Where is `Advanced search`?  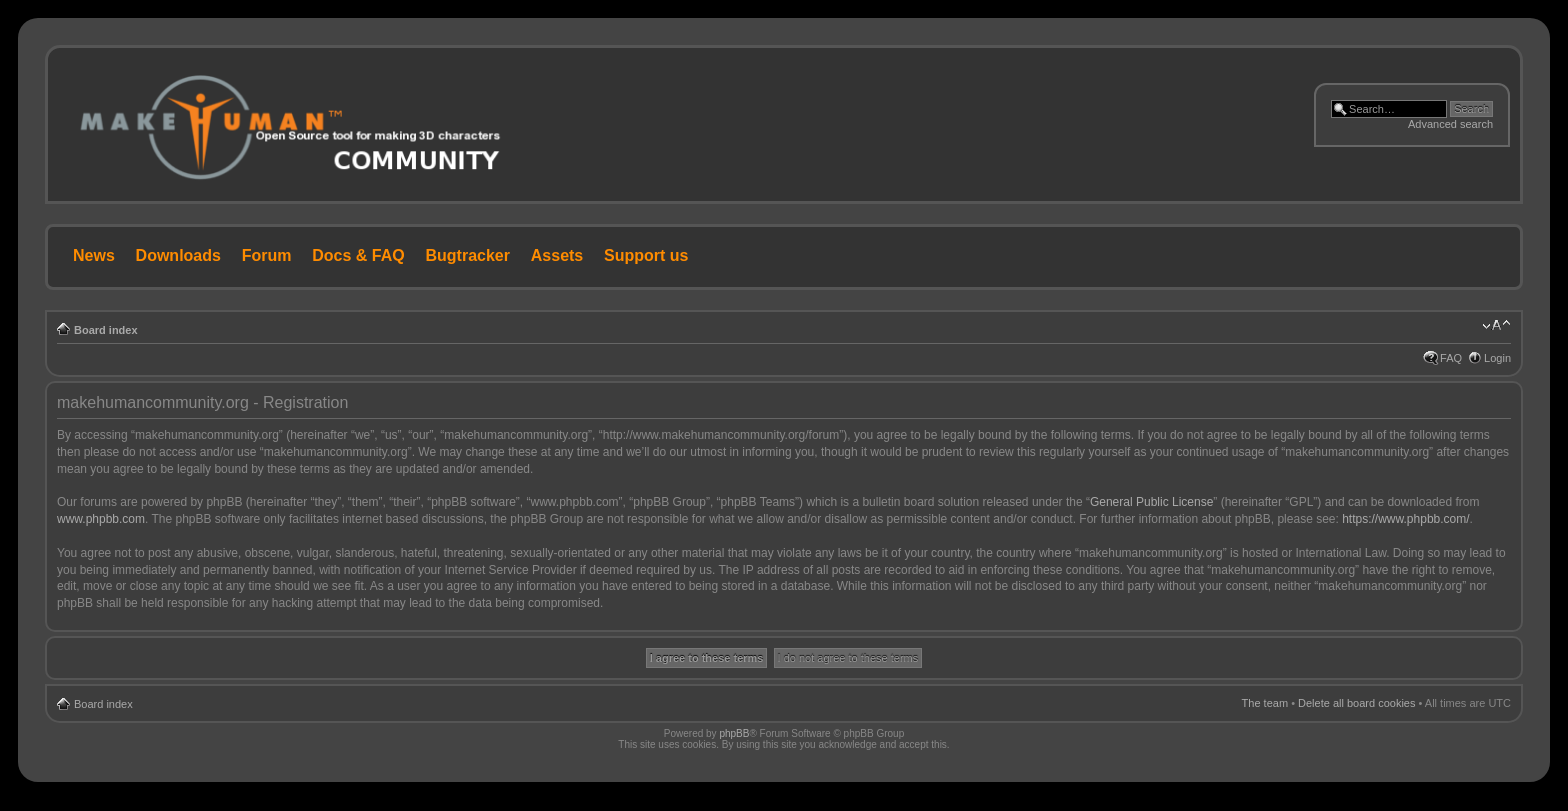 Advanced search is located at coordinates (1450, 124).